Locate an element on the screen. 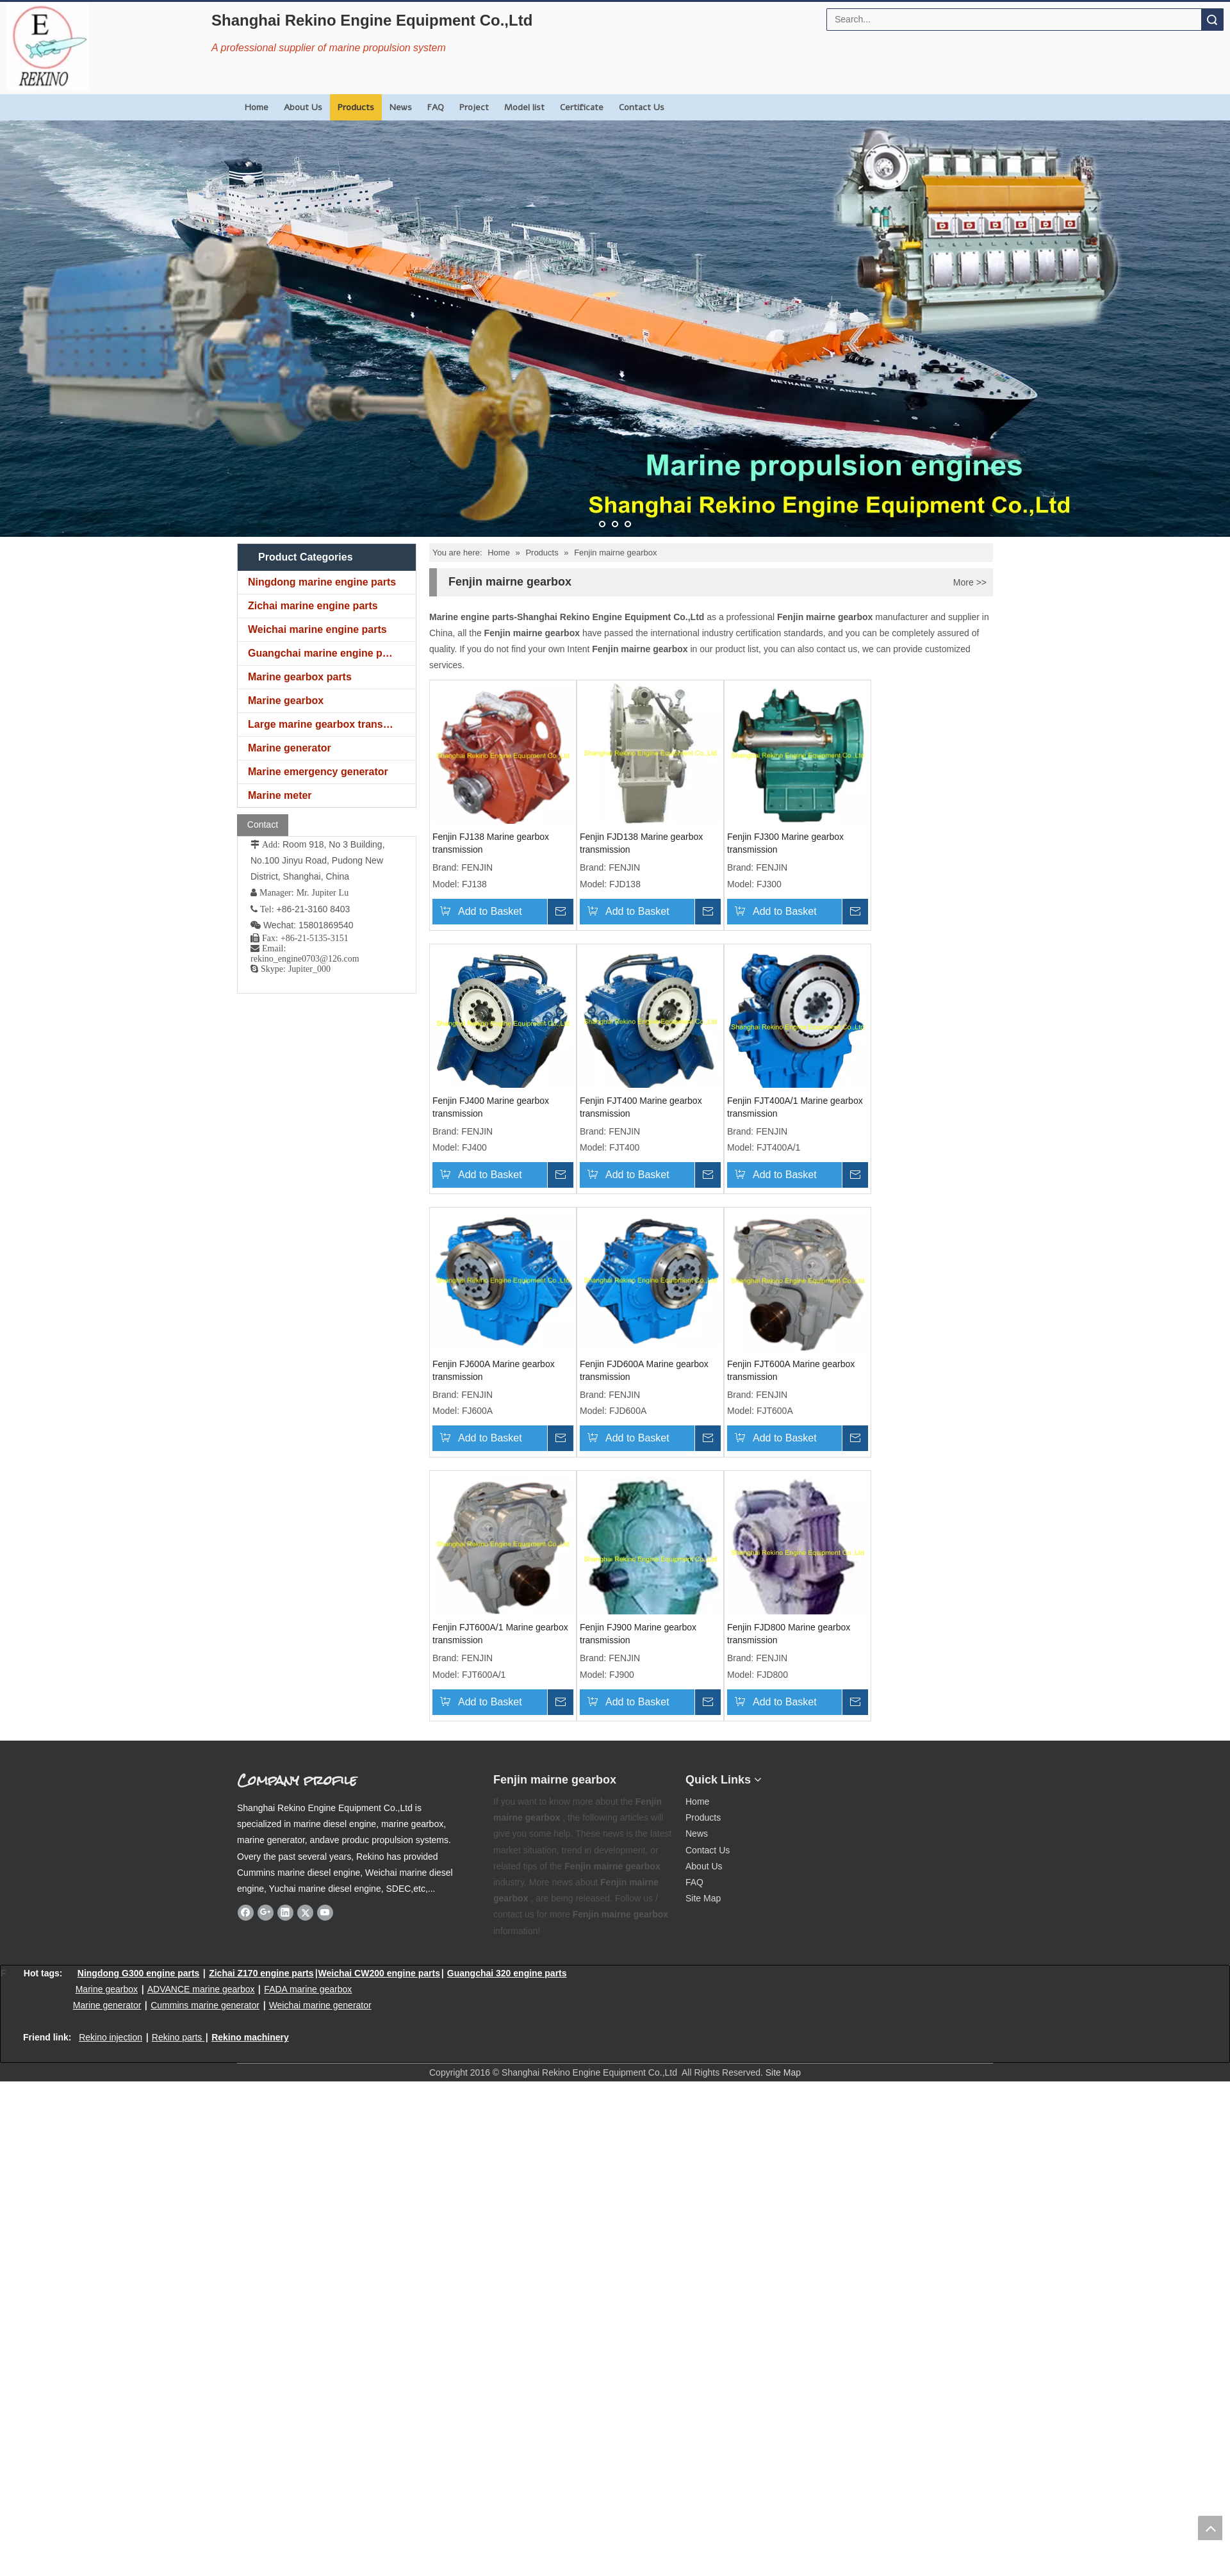 The image size is (1230, 2576). Large marine gearbox transmission is located at coordinates (332, 724).